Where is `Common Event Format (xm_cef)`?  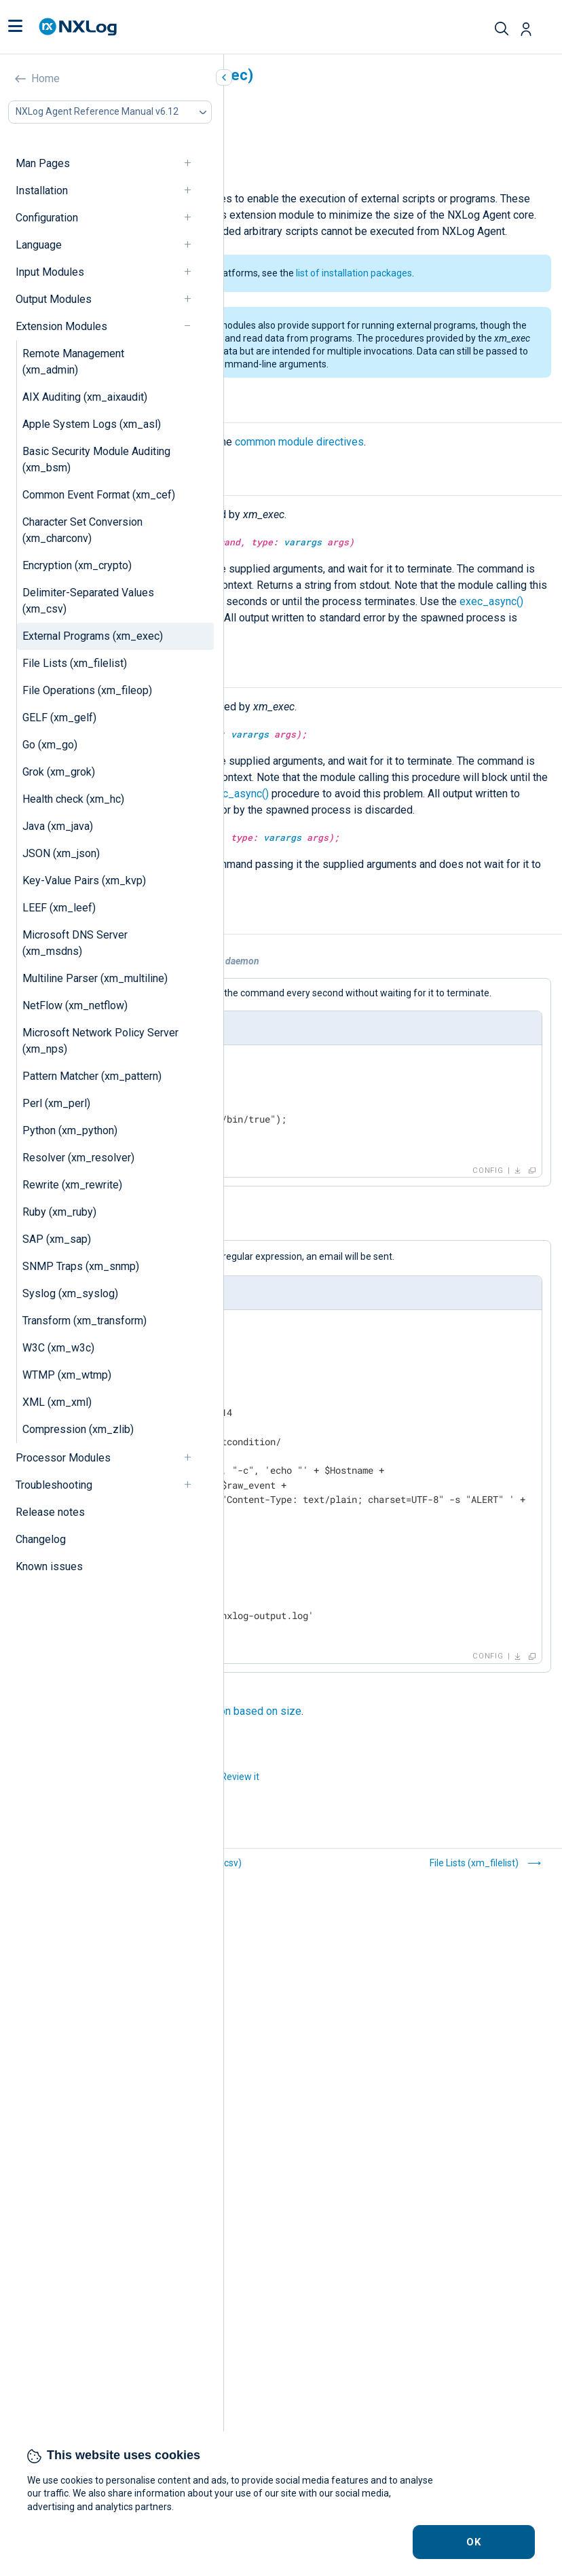 Common Event Format (xm_cef) is located at coordinates (98, 494).